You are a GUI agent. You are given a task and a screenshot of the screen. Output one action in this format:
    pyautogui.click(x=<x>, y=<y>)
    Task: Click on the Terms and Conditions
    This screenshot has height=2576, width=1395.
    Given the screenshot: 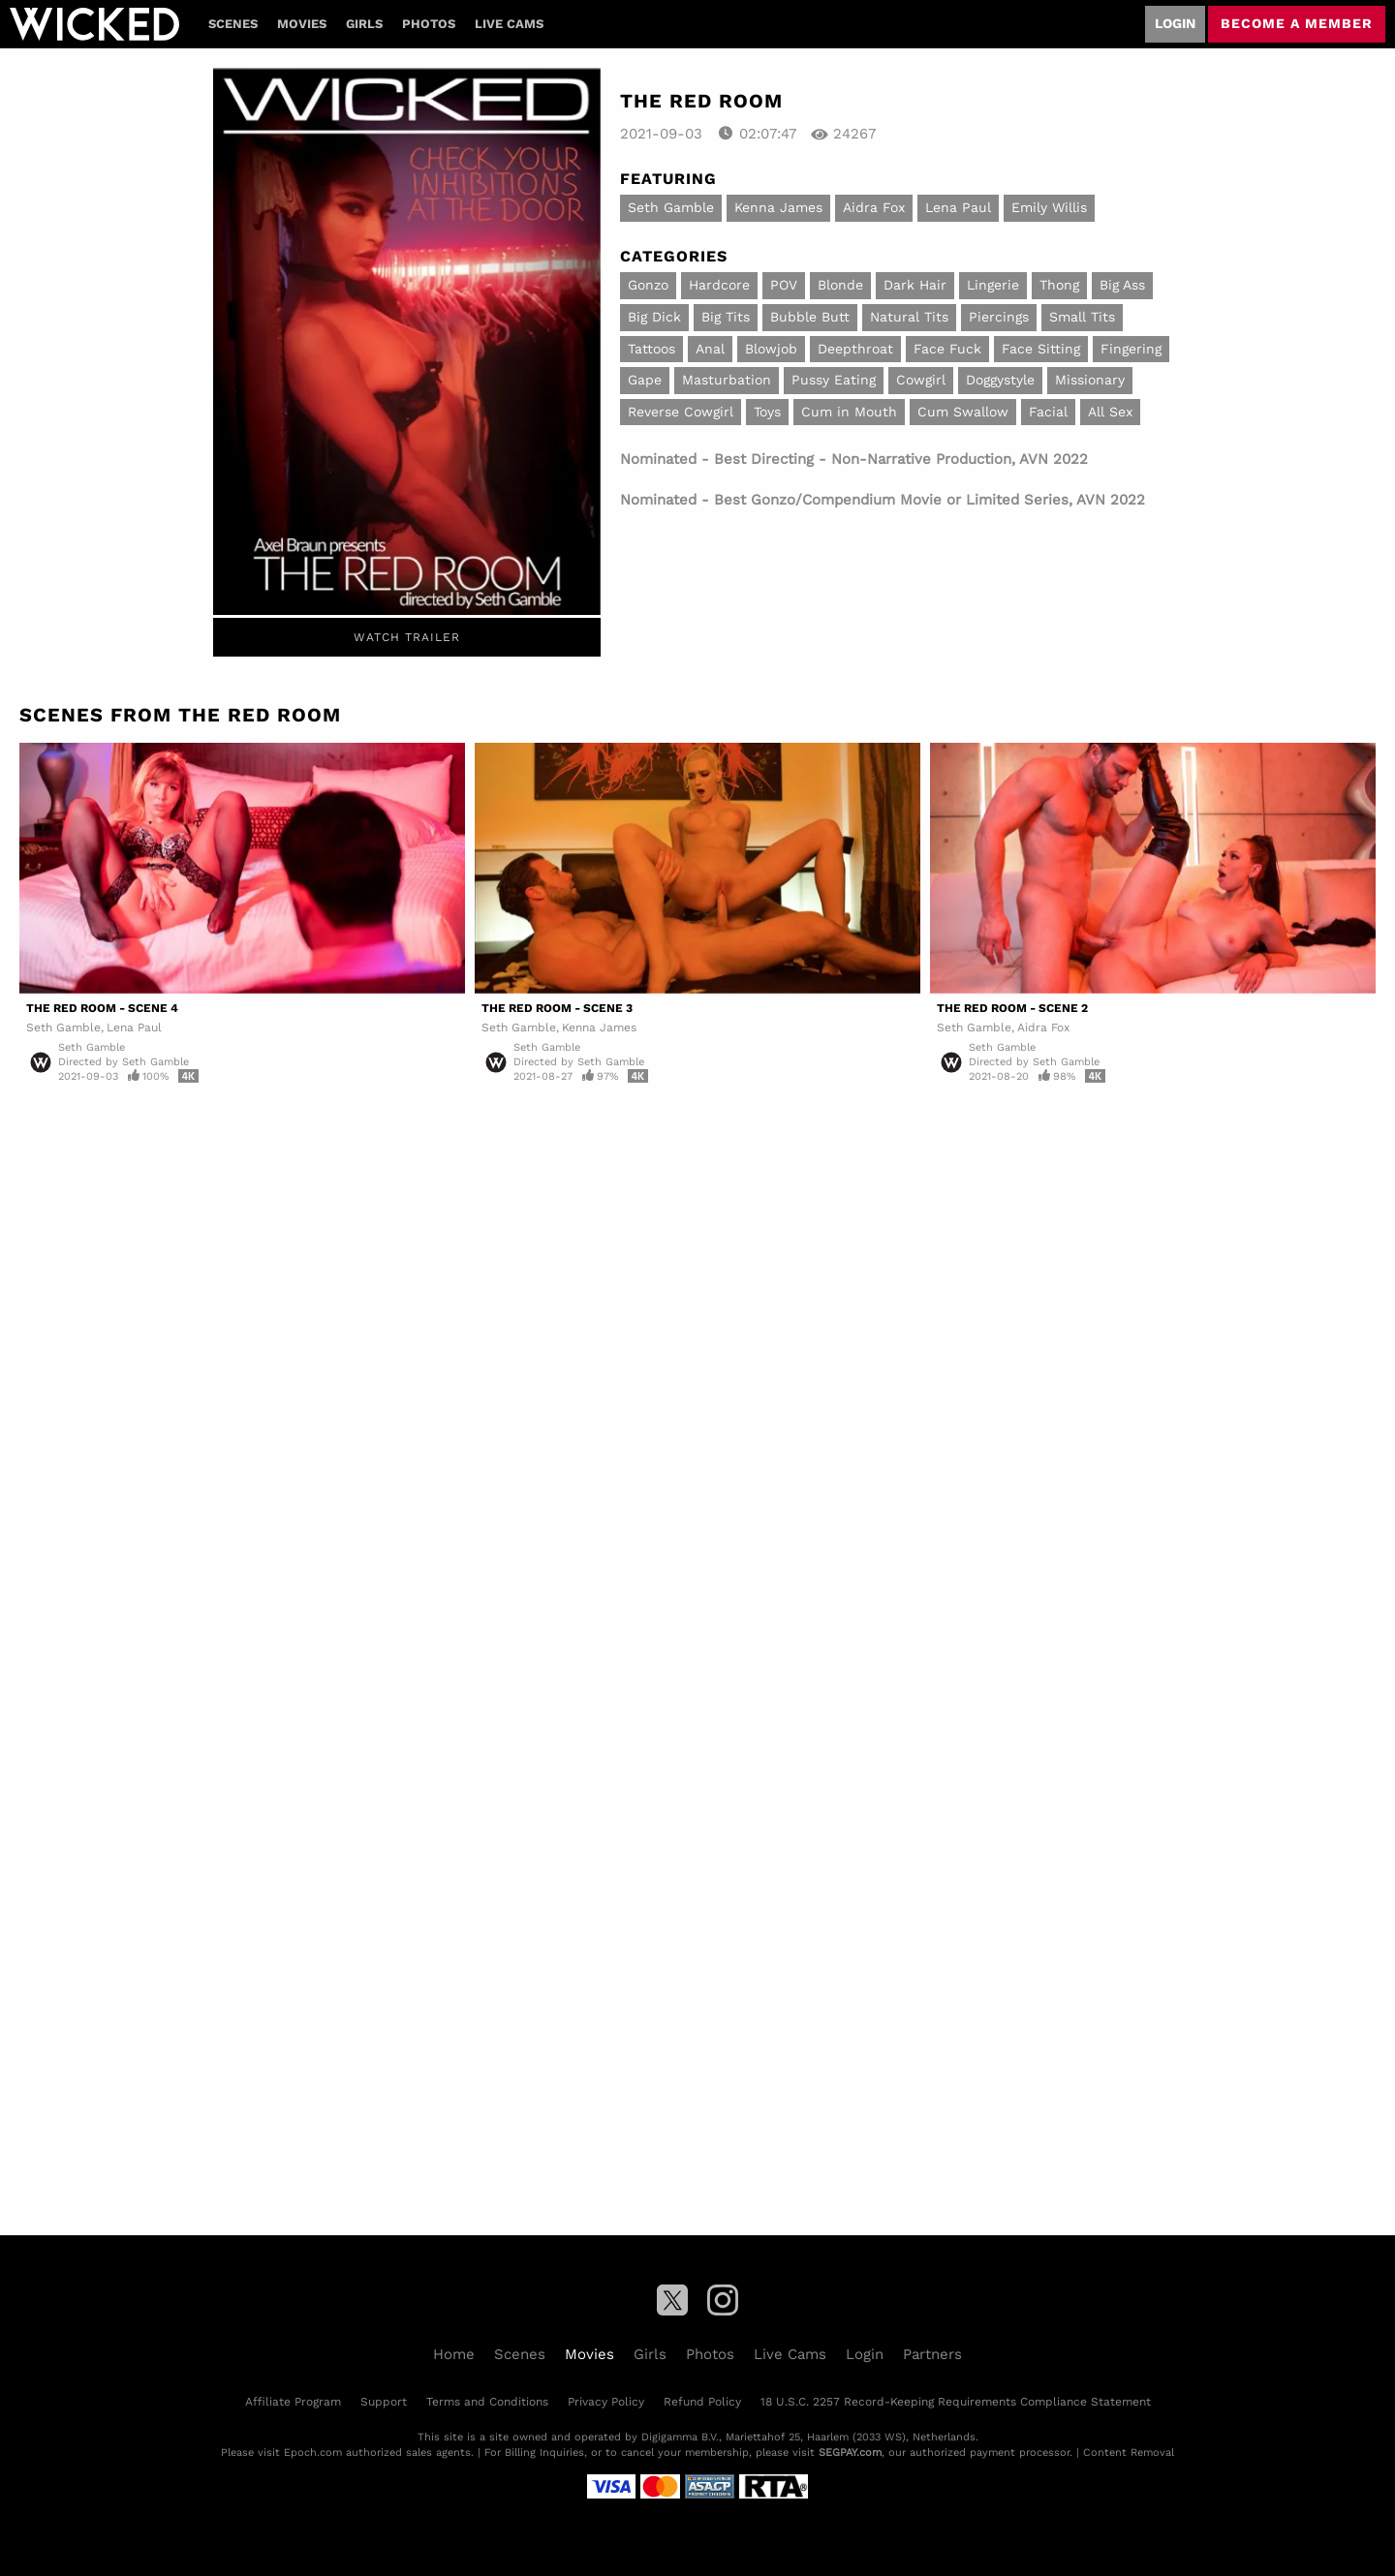 What is the action you would take?
    pyautogui.click(x=487, y=2401)
    